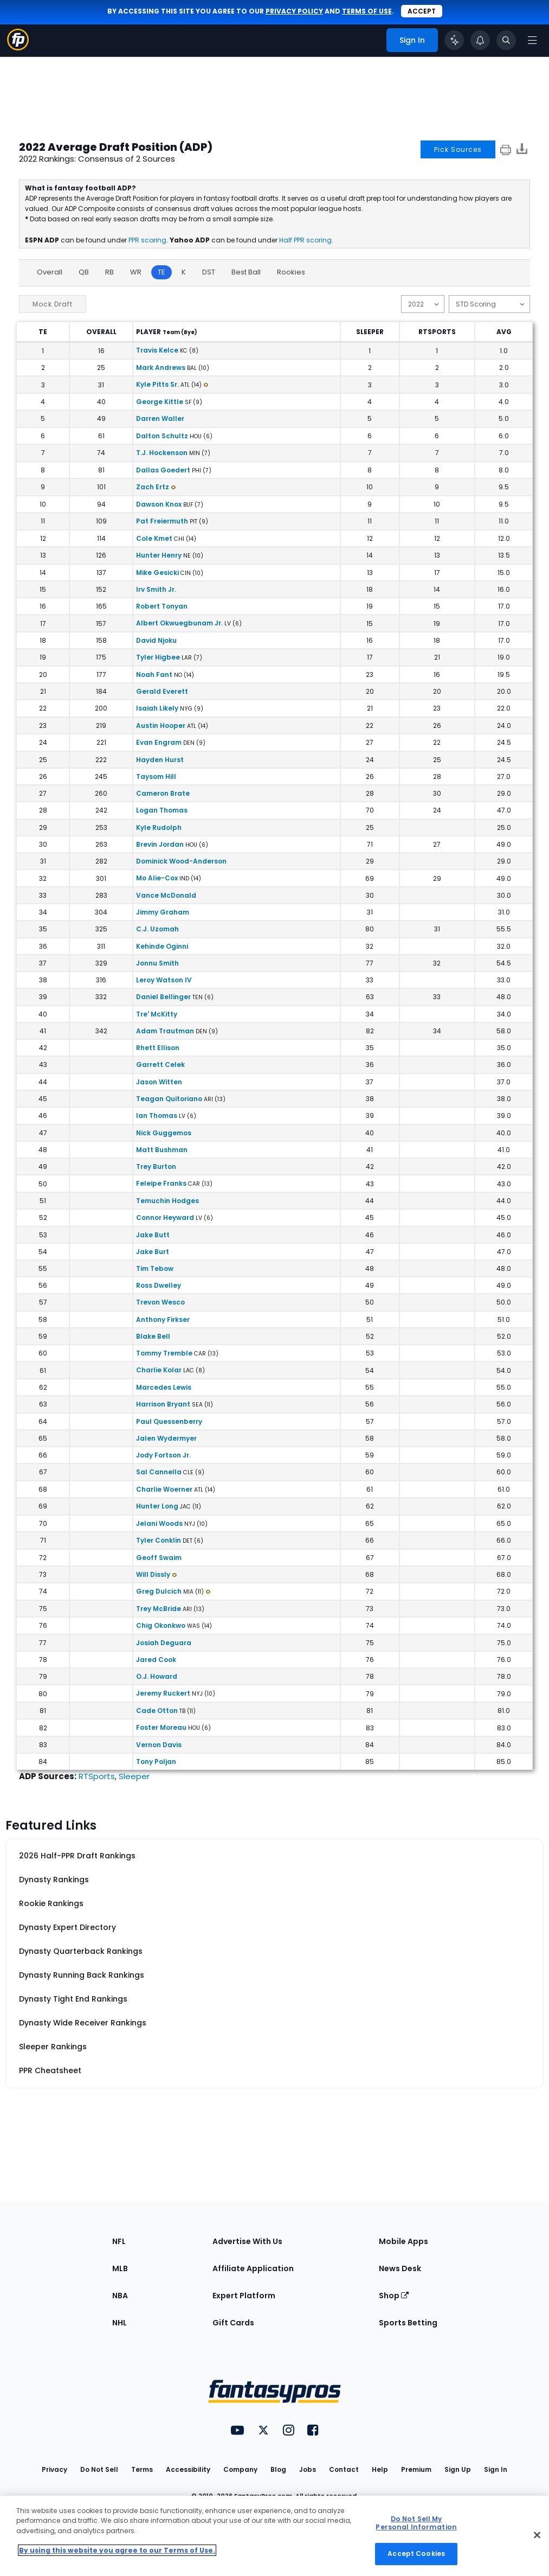 The height and width of the screenshot is (2576, 549). Describe the element at coordinates (163, 793) in the screenshot. I see `Cameron Brate` at that location.